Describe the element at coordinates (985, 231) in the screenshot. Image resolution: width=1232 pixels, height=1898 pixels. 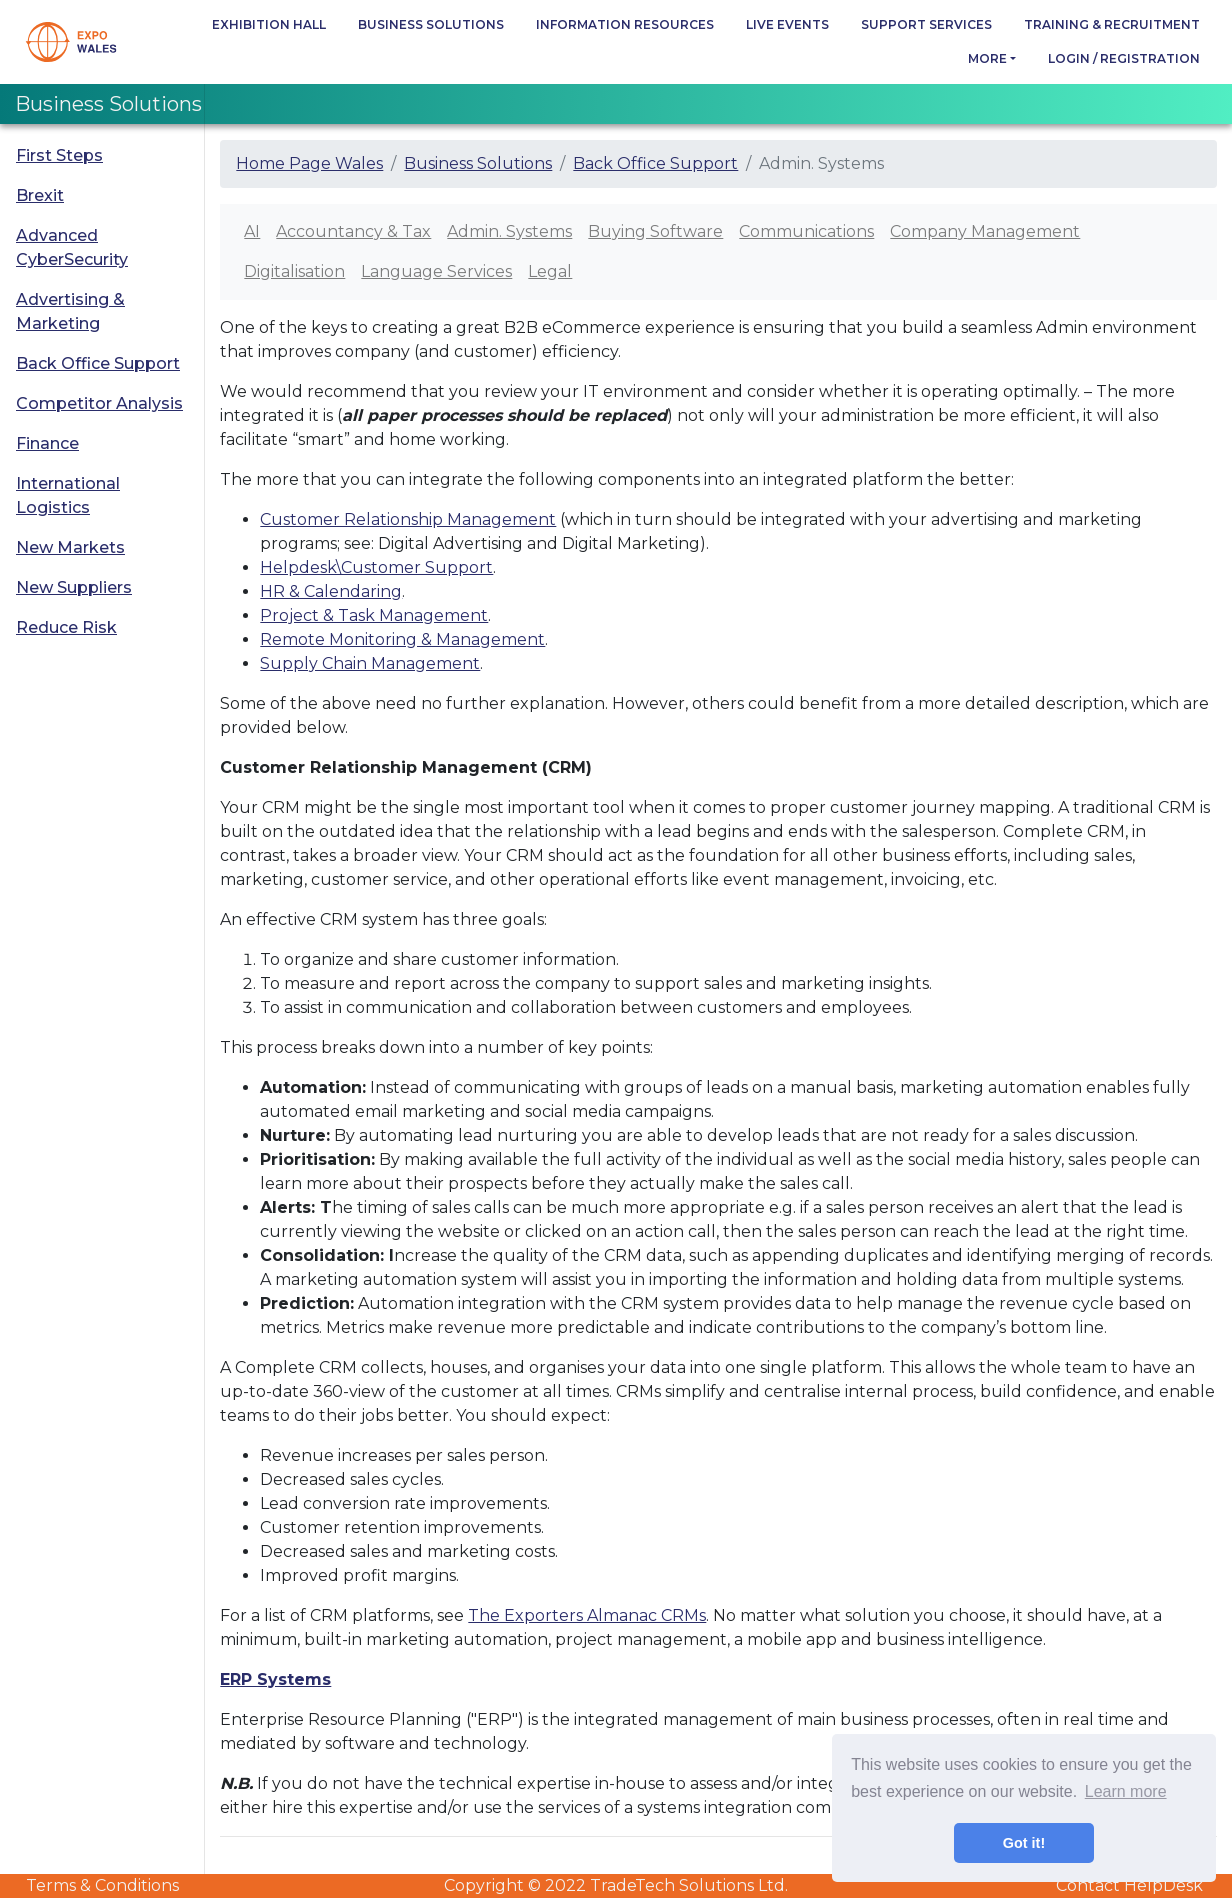
I see `Company Management` at that location.